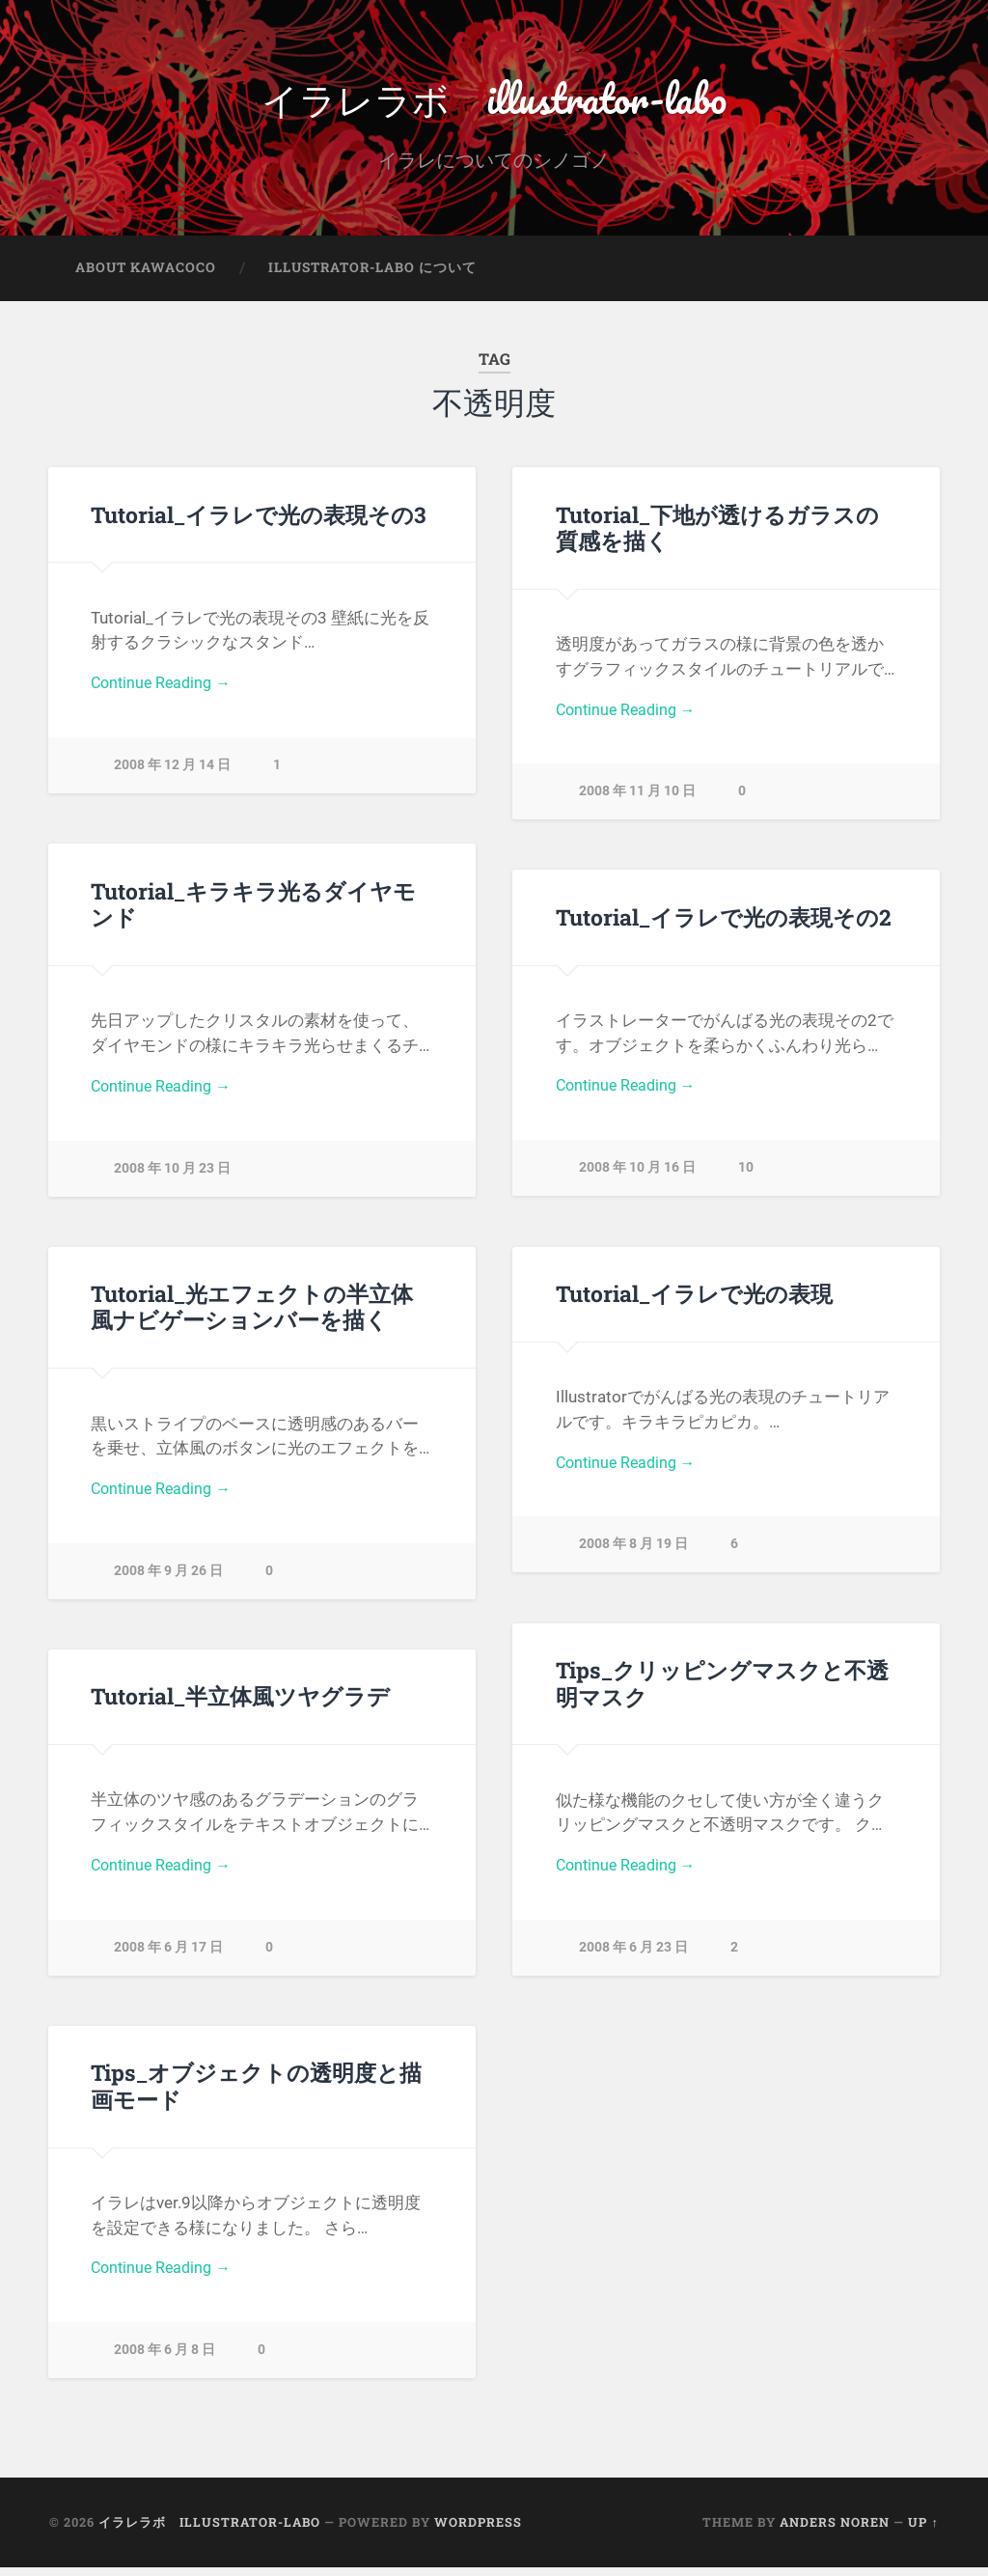  Describe the element at coordinates (478, 2530) in the screenshot. I see `WordPress` at that location.